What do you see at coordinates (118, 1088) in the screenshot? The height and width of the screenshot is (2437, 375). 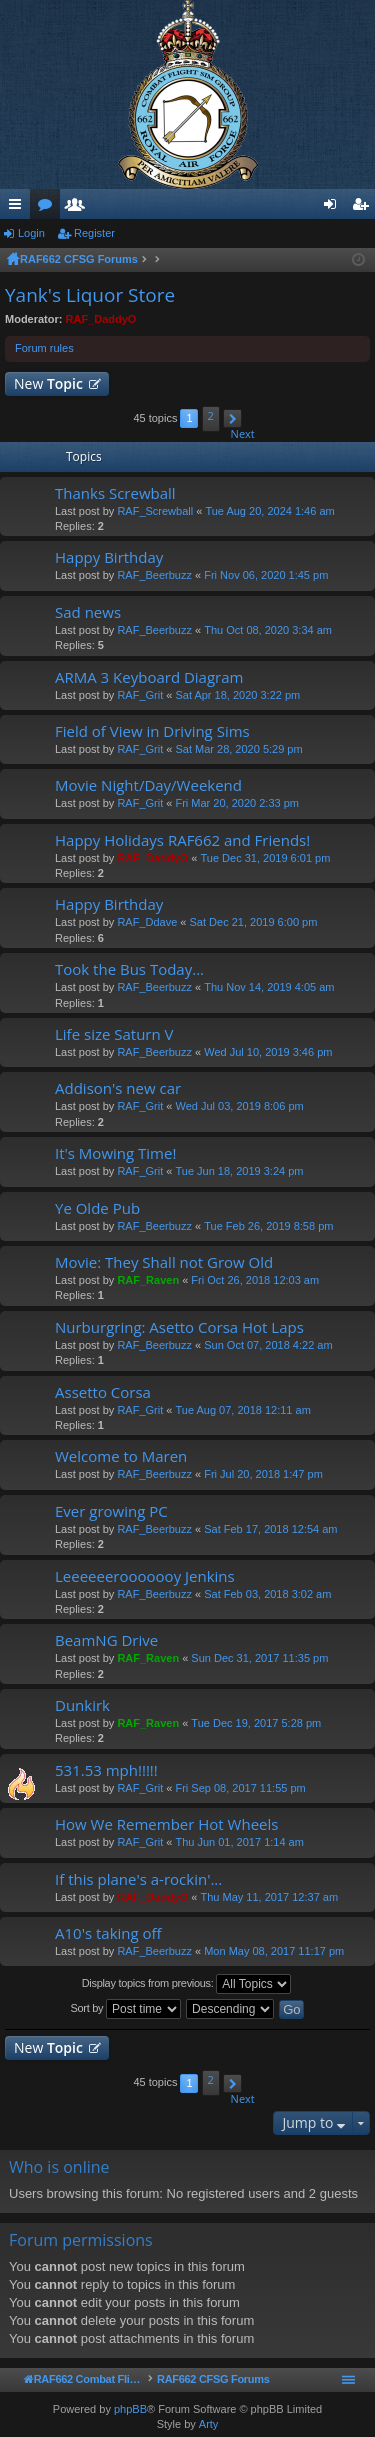 I see `Addison's new car` at bounding box center [118, 1088].